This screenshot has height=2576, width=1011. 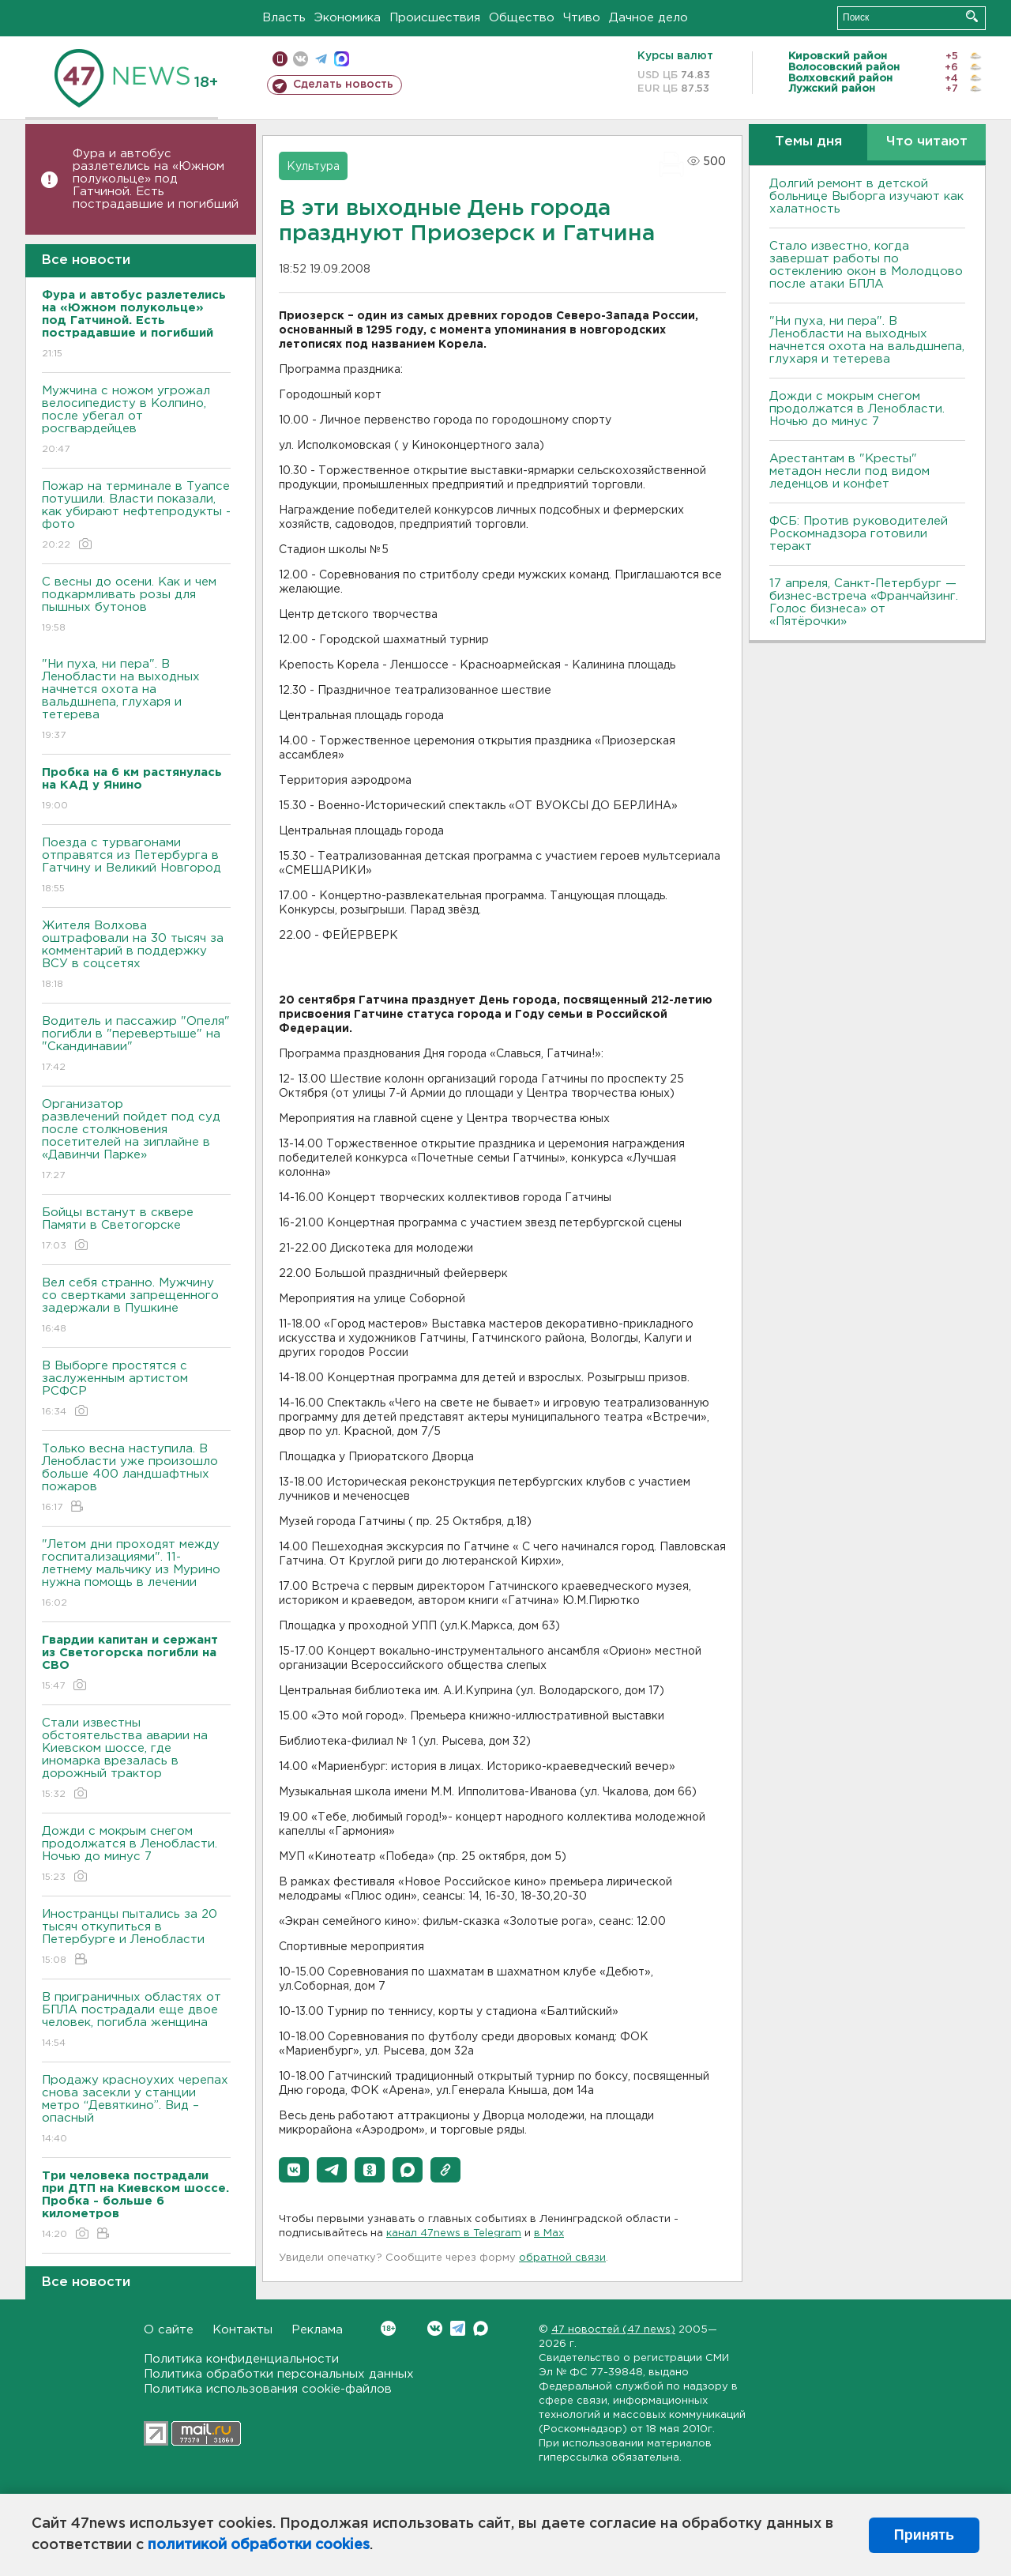 What do you see at coordinates (849, 471) in the screenshot?
I see `Арестантам в "Кресты" метадон несли под видом леденцов и конфет` at bounding box center [849, 471].